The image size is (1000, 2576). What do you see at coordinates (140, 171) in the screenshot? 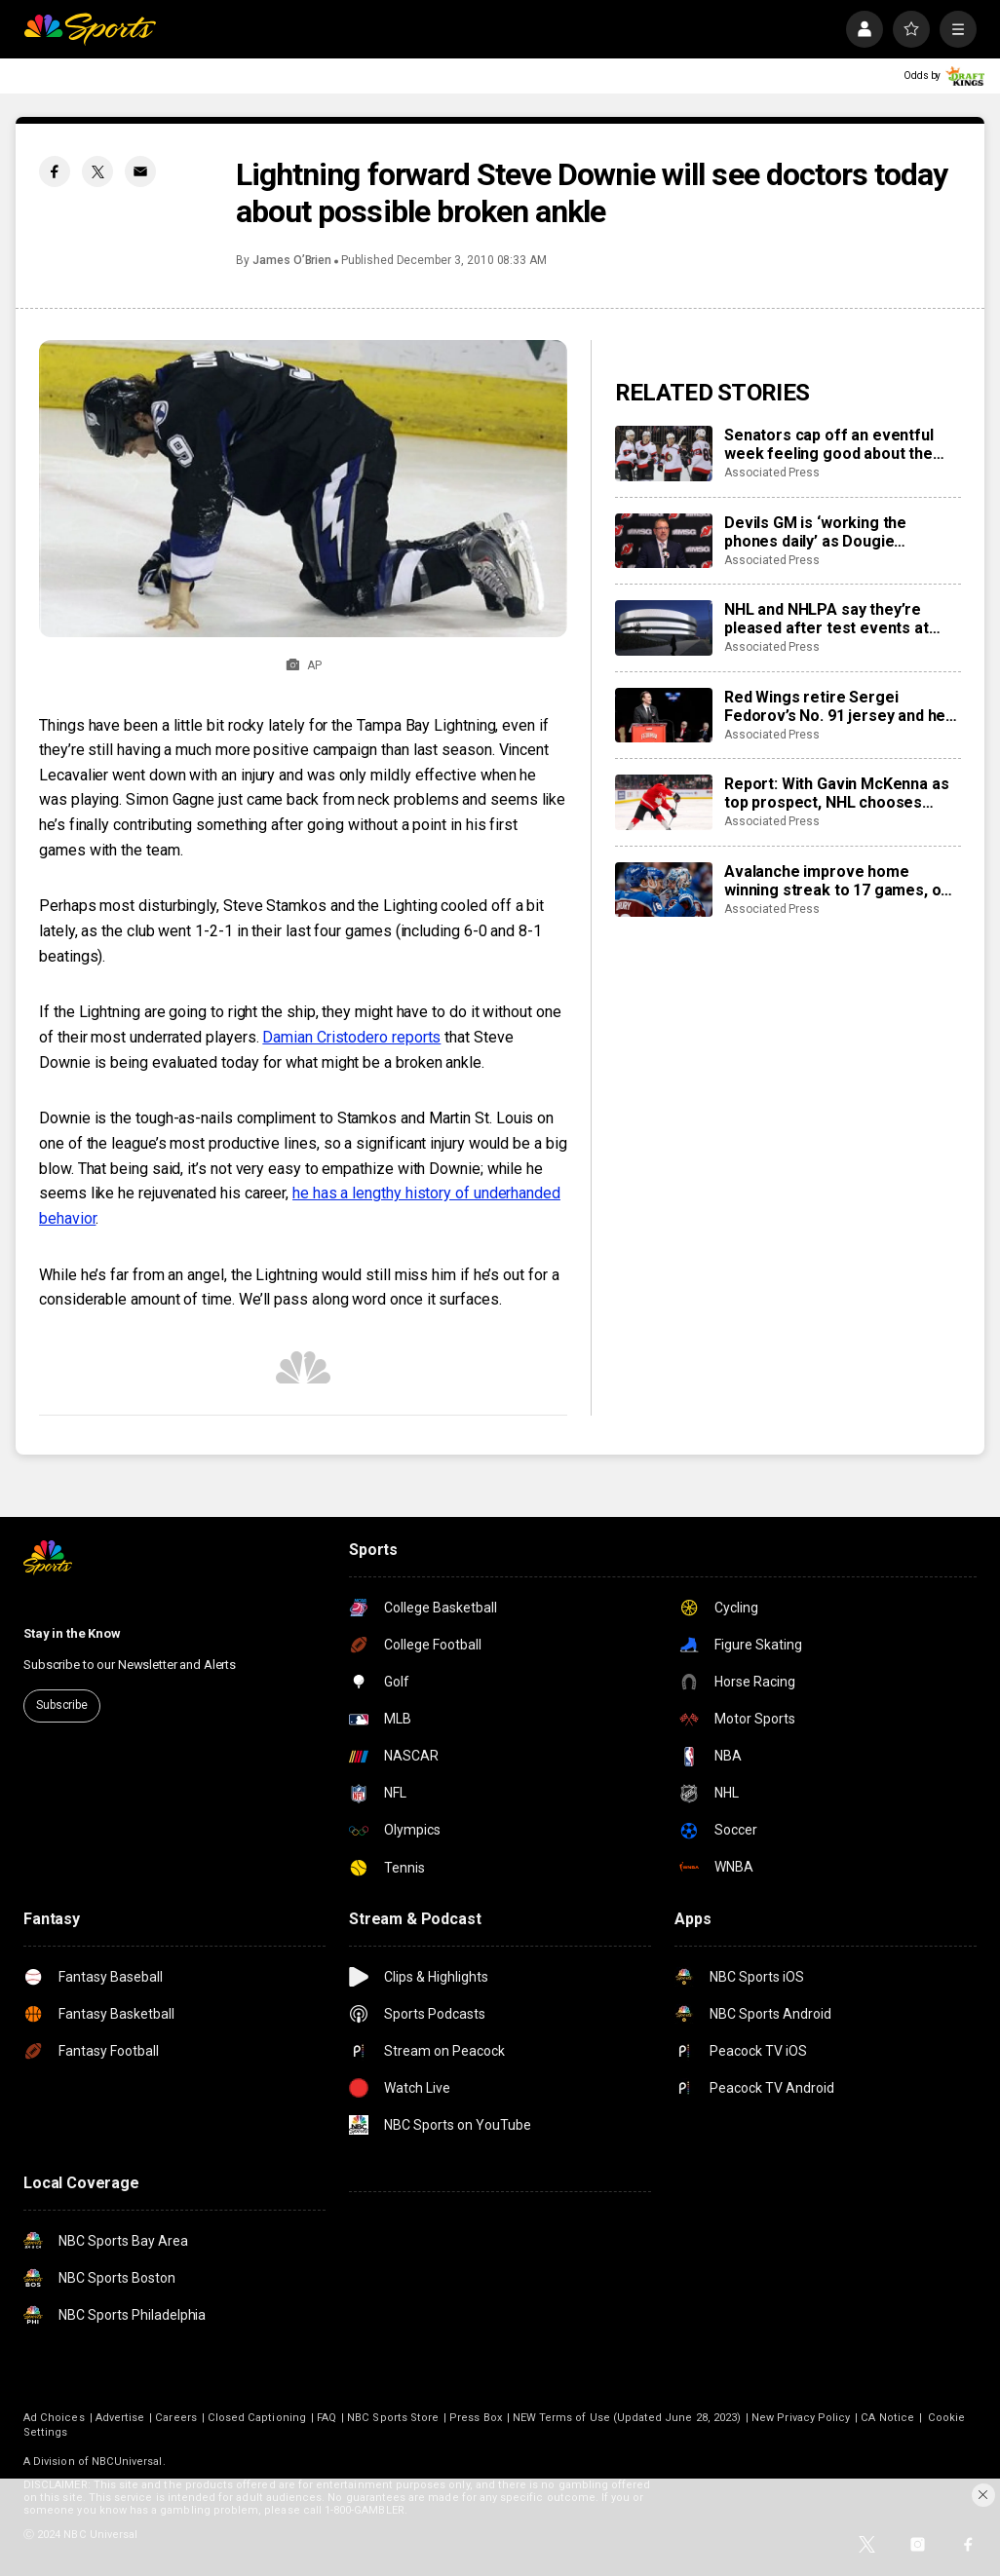
I see `[Email share]` at bounding box center [140, 171].